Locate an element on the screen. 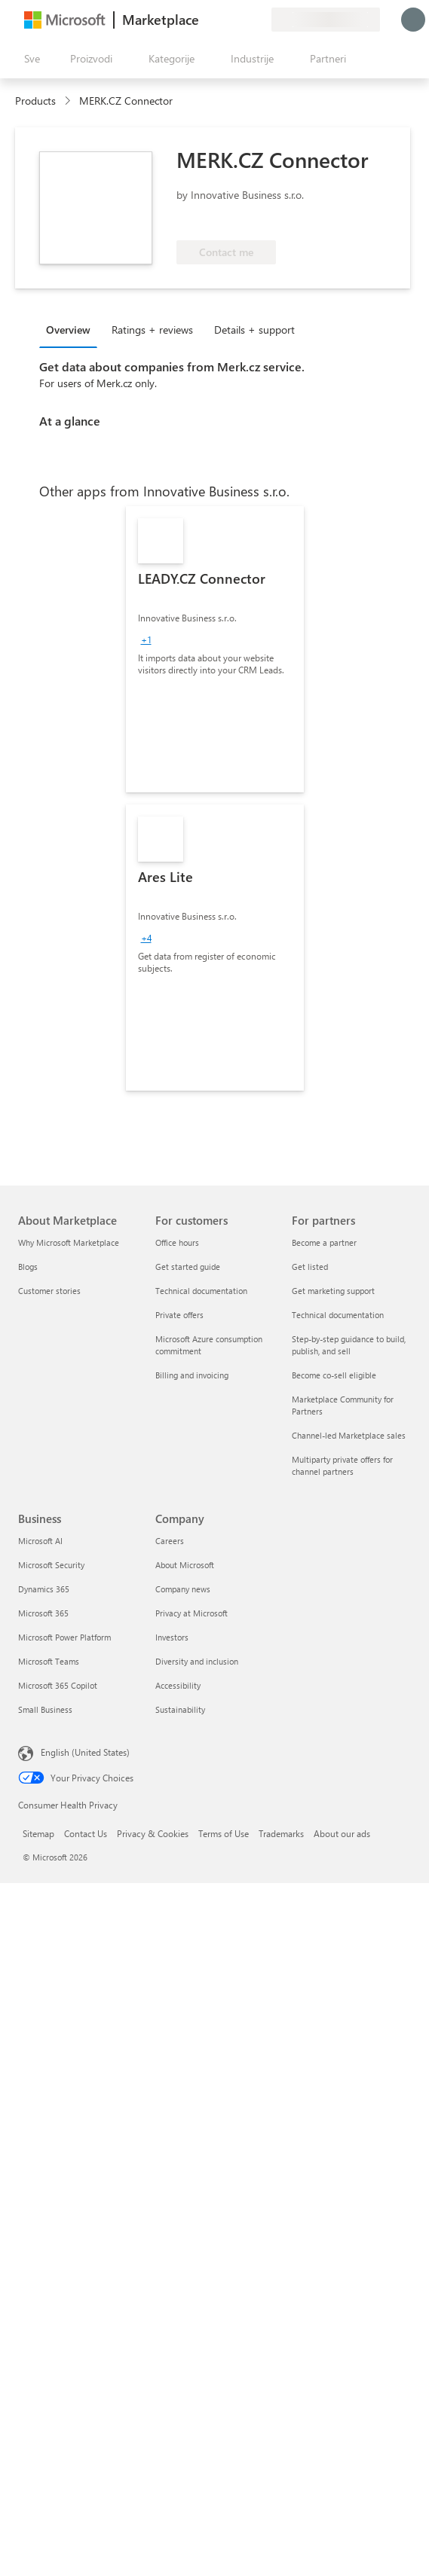 Image resolution: width=429 pixels, height=2576 pixels. About our ads is located at coordinates (342, 1833).